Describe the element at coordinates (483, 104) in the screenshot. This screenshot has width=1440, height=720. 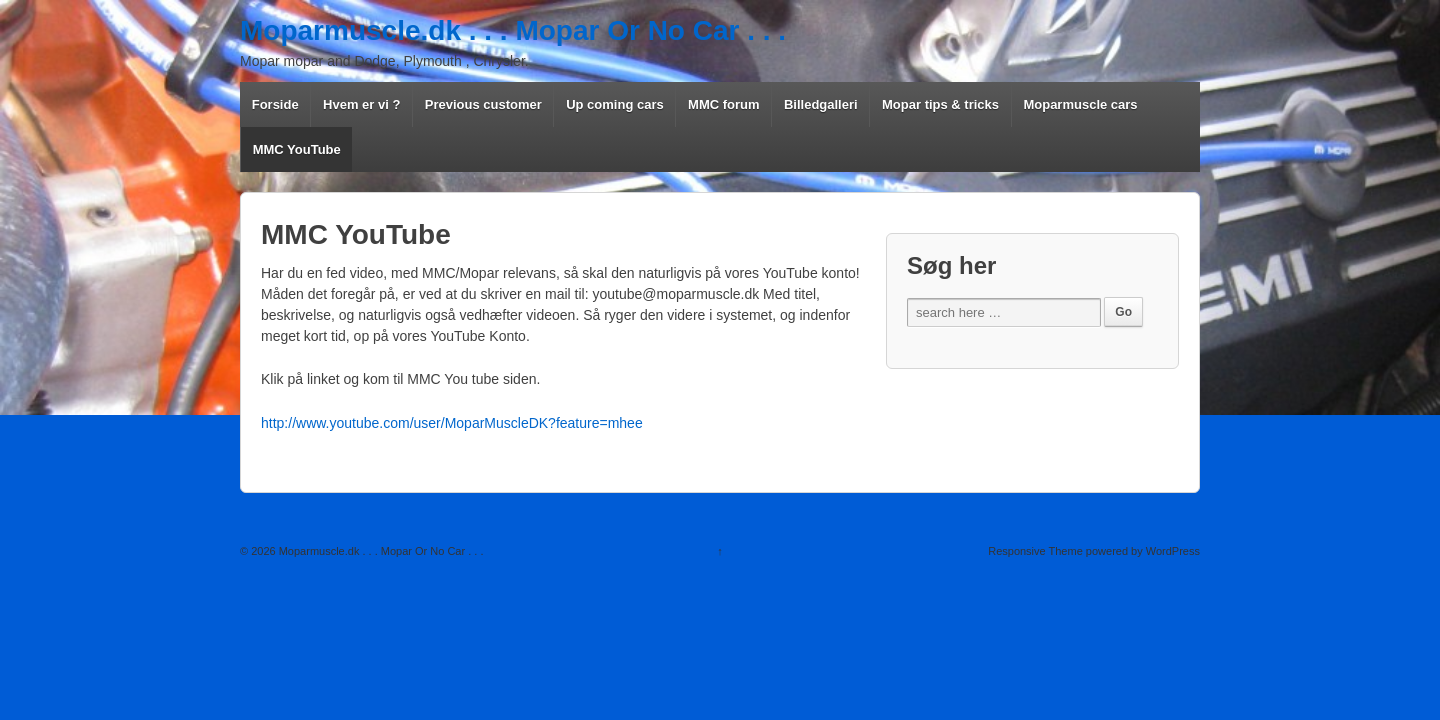
I see `Previous customer` at that location.